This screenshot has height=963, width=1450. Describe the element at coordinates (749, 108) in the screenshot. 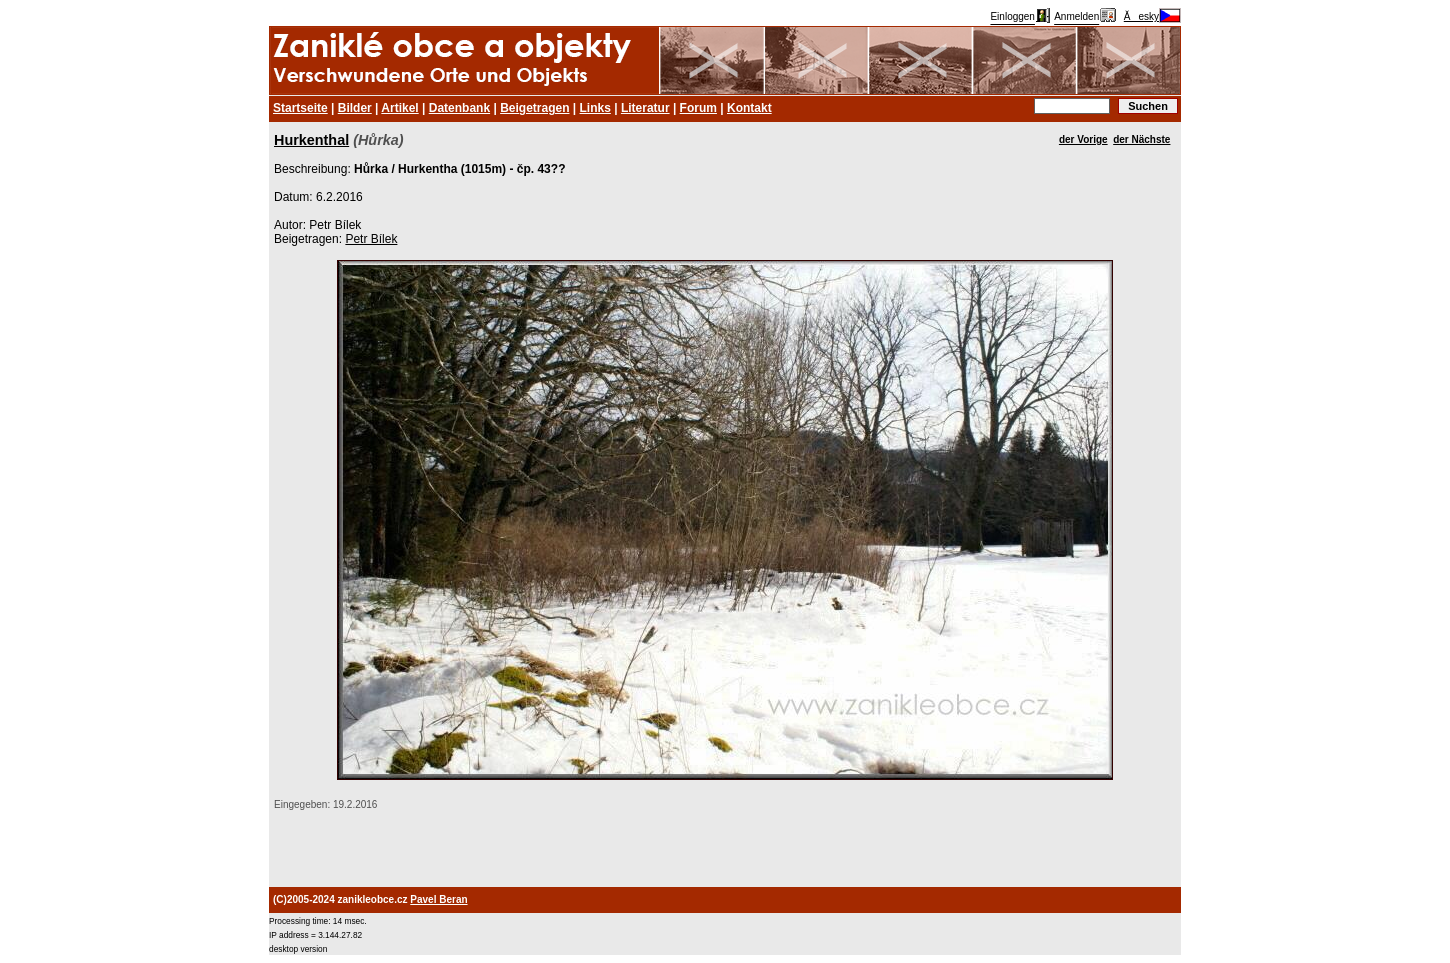

I see `Kontakt` at that location.